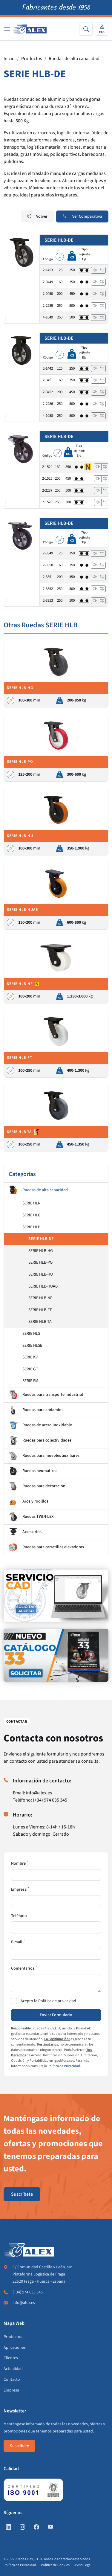 This screenshot has width=112, height=2576. What do you see at coordinates (55, 2565) in the screenshot?
I see `Política de Cookies` at bounding box center [55, 2565].